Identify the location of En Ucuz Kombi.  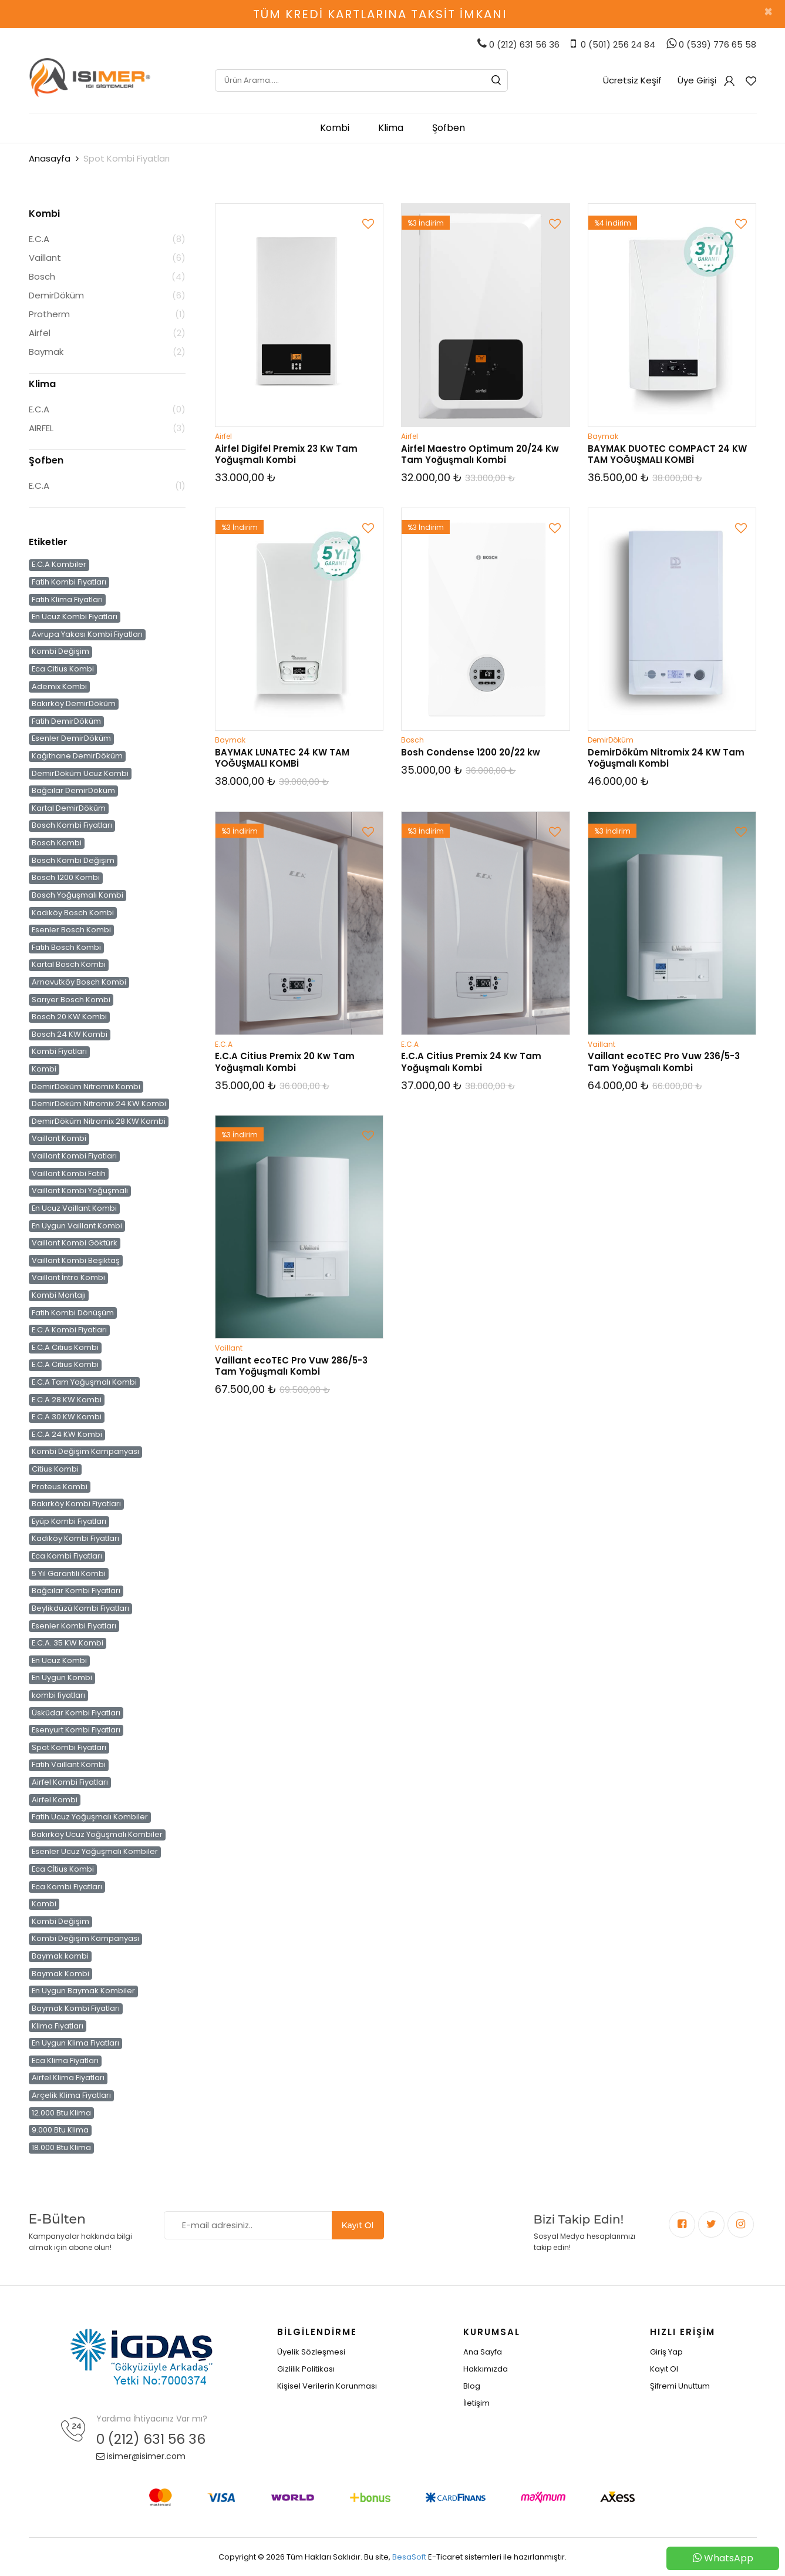
(59, 1660).